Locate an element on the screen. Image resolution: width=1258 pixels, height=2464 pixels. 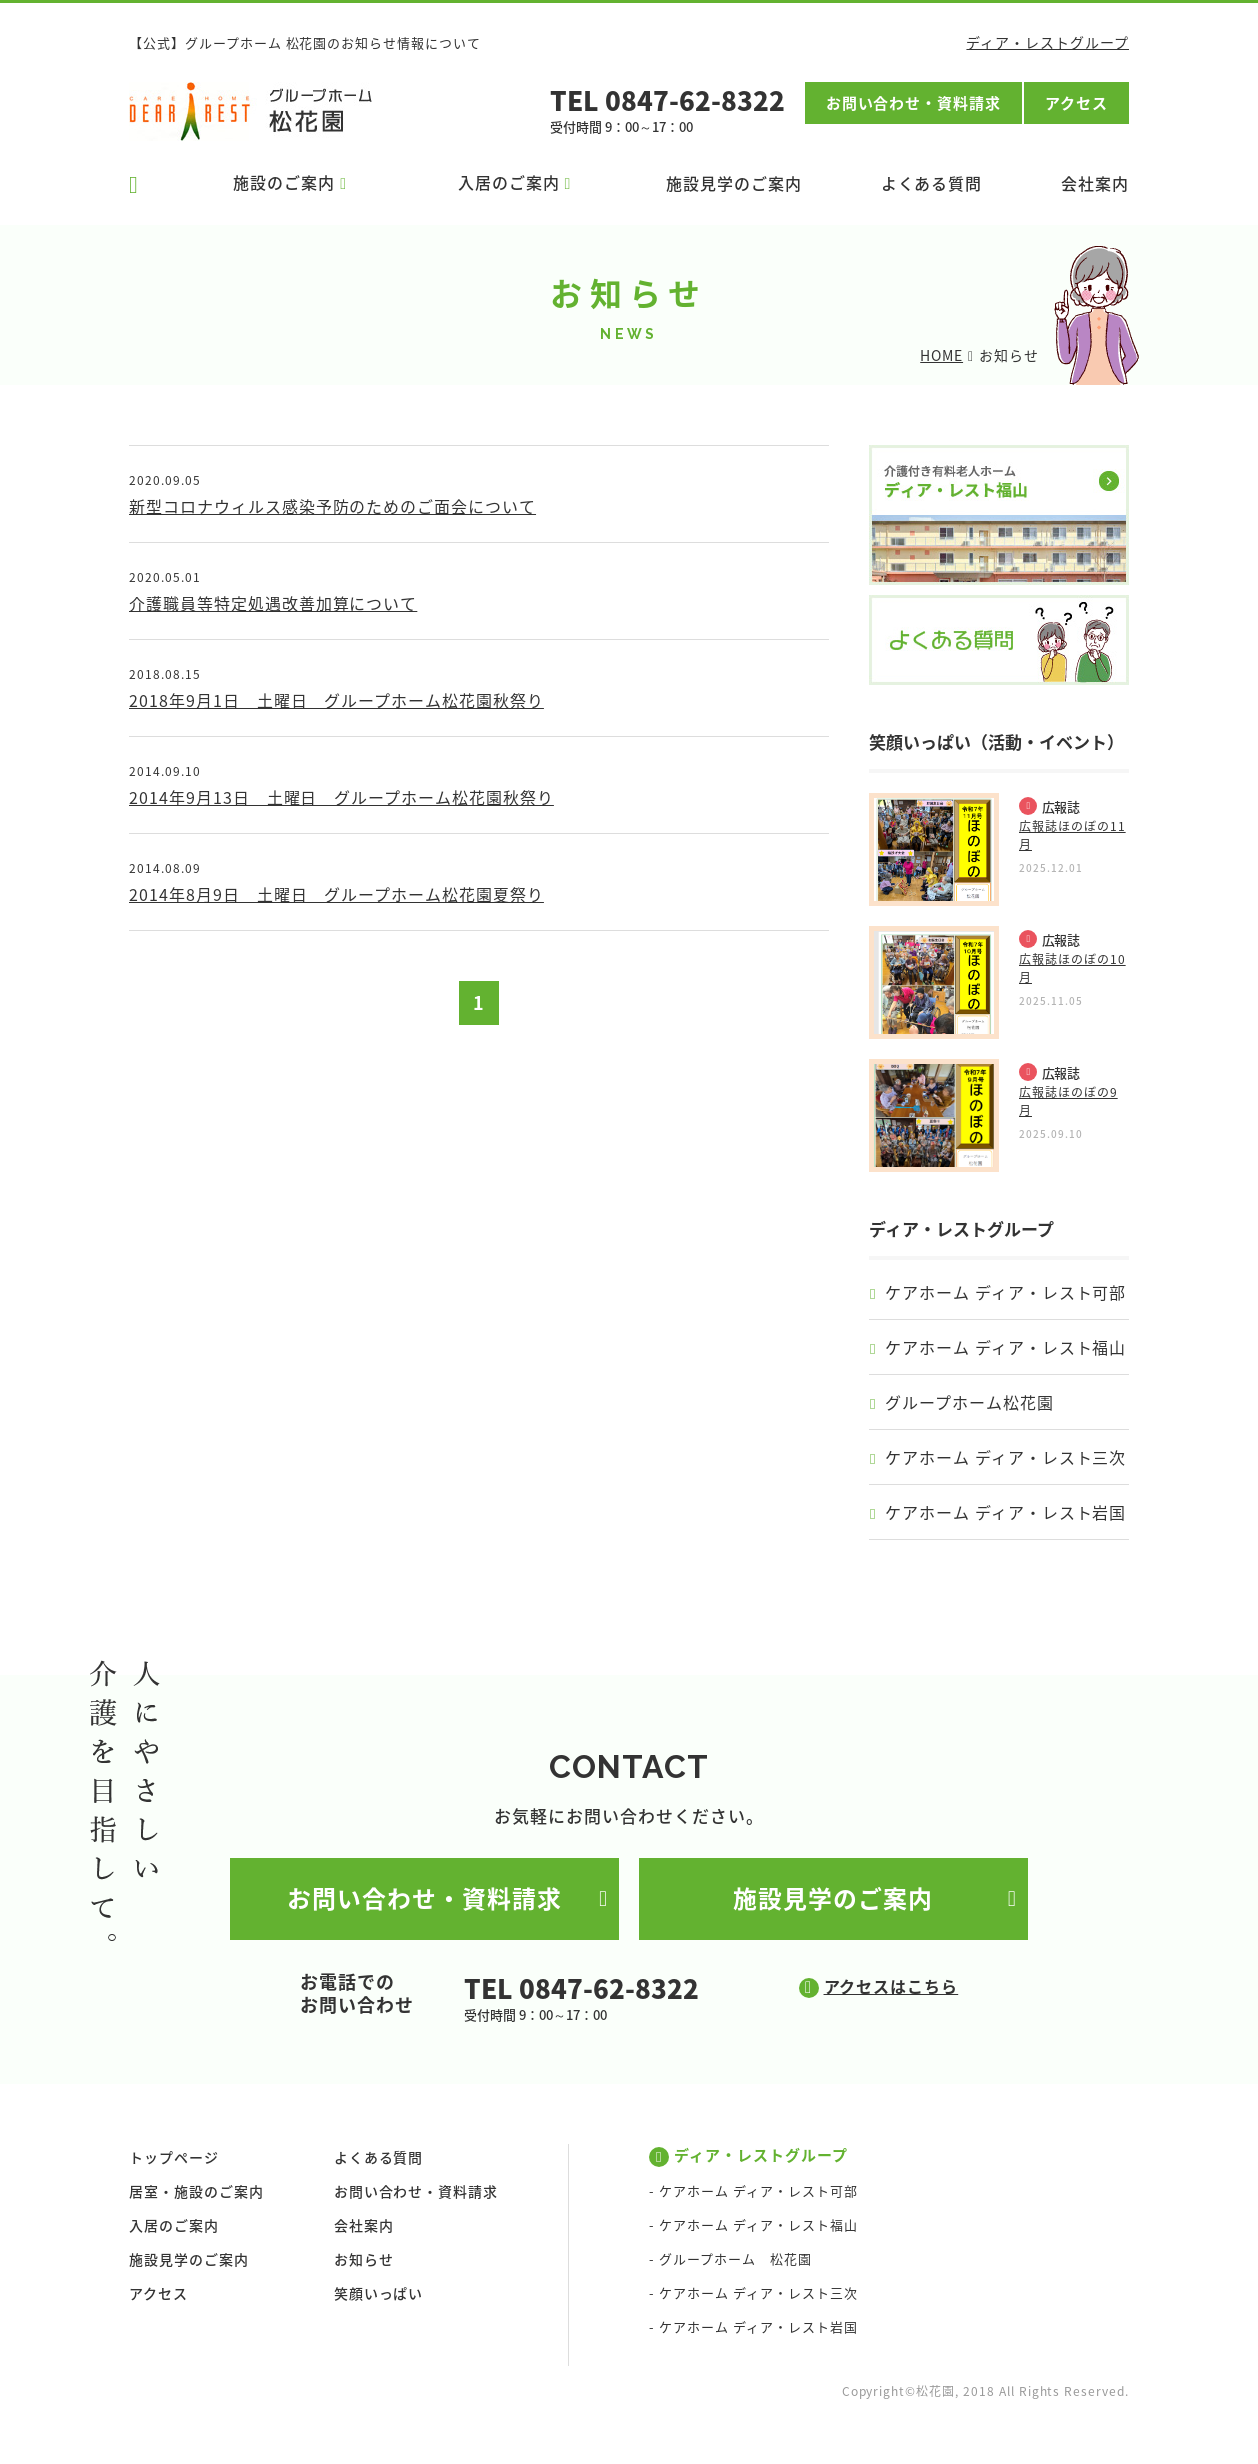
2018年9月1日 土曜日 グループホーム松花園秋祭り is located at coordinates (336, 700).